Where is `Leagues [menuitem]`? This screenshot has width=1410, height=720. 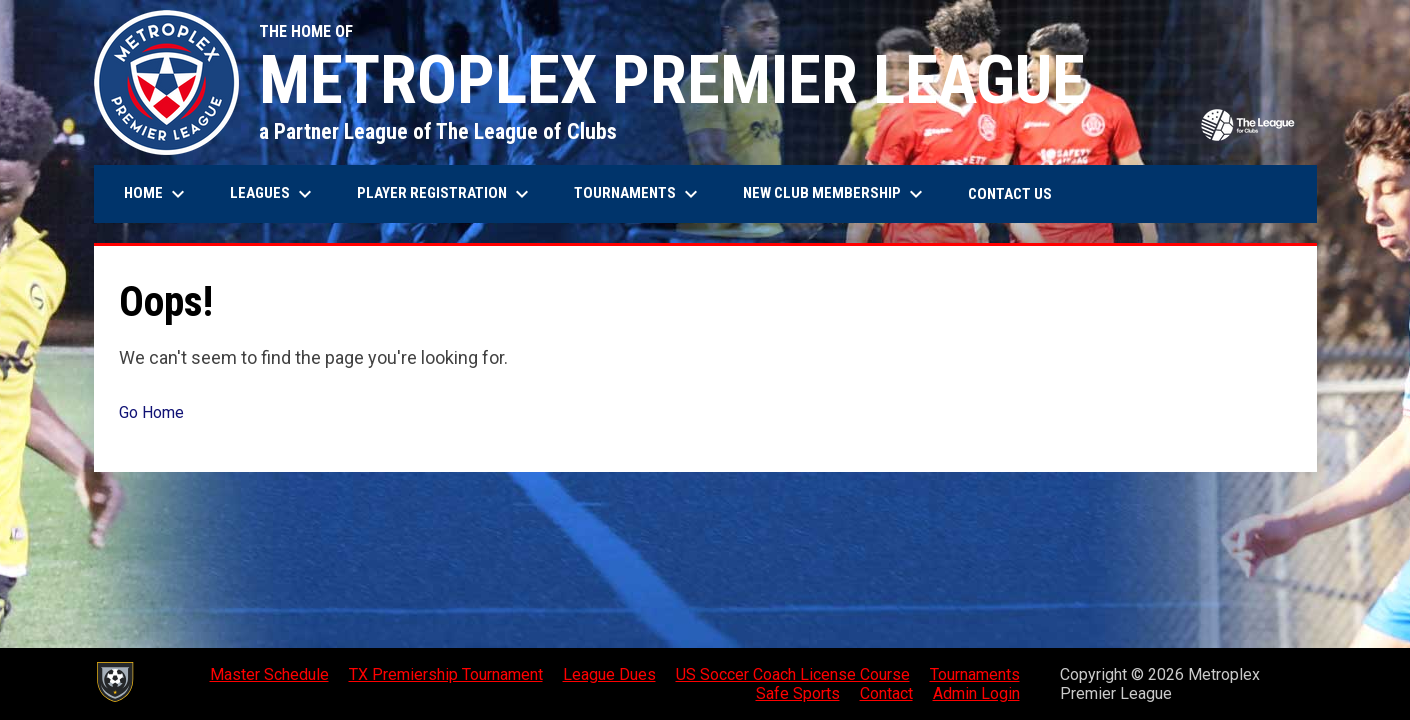 Leagues [menuitem] is located at coordinates (273, 194).